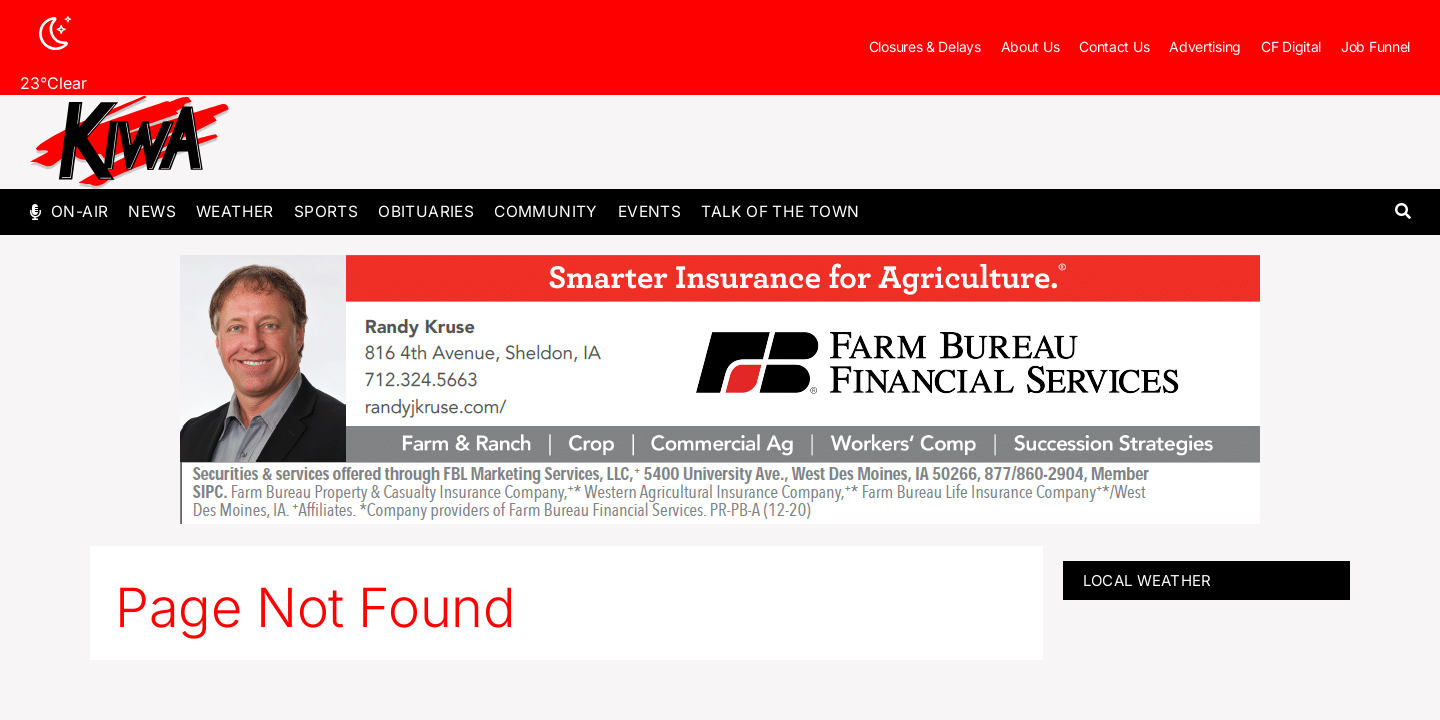  What do you see at coordinates (152, 211) in the screenshot?
I see `News` at bounding box center [152, 211].